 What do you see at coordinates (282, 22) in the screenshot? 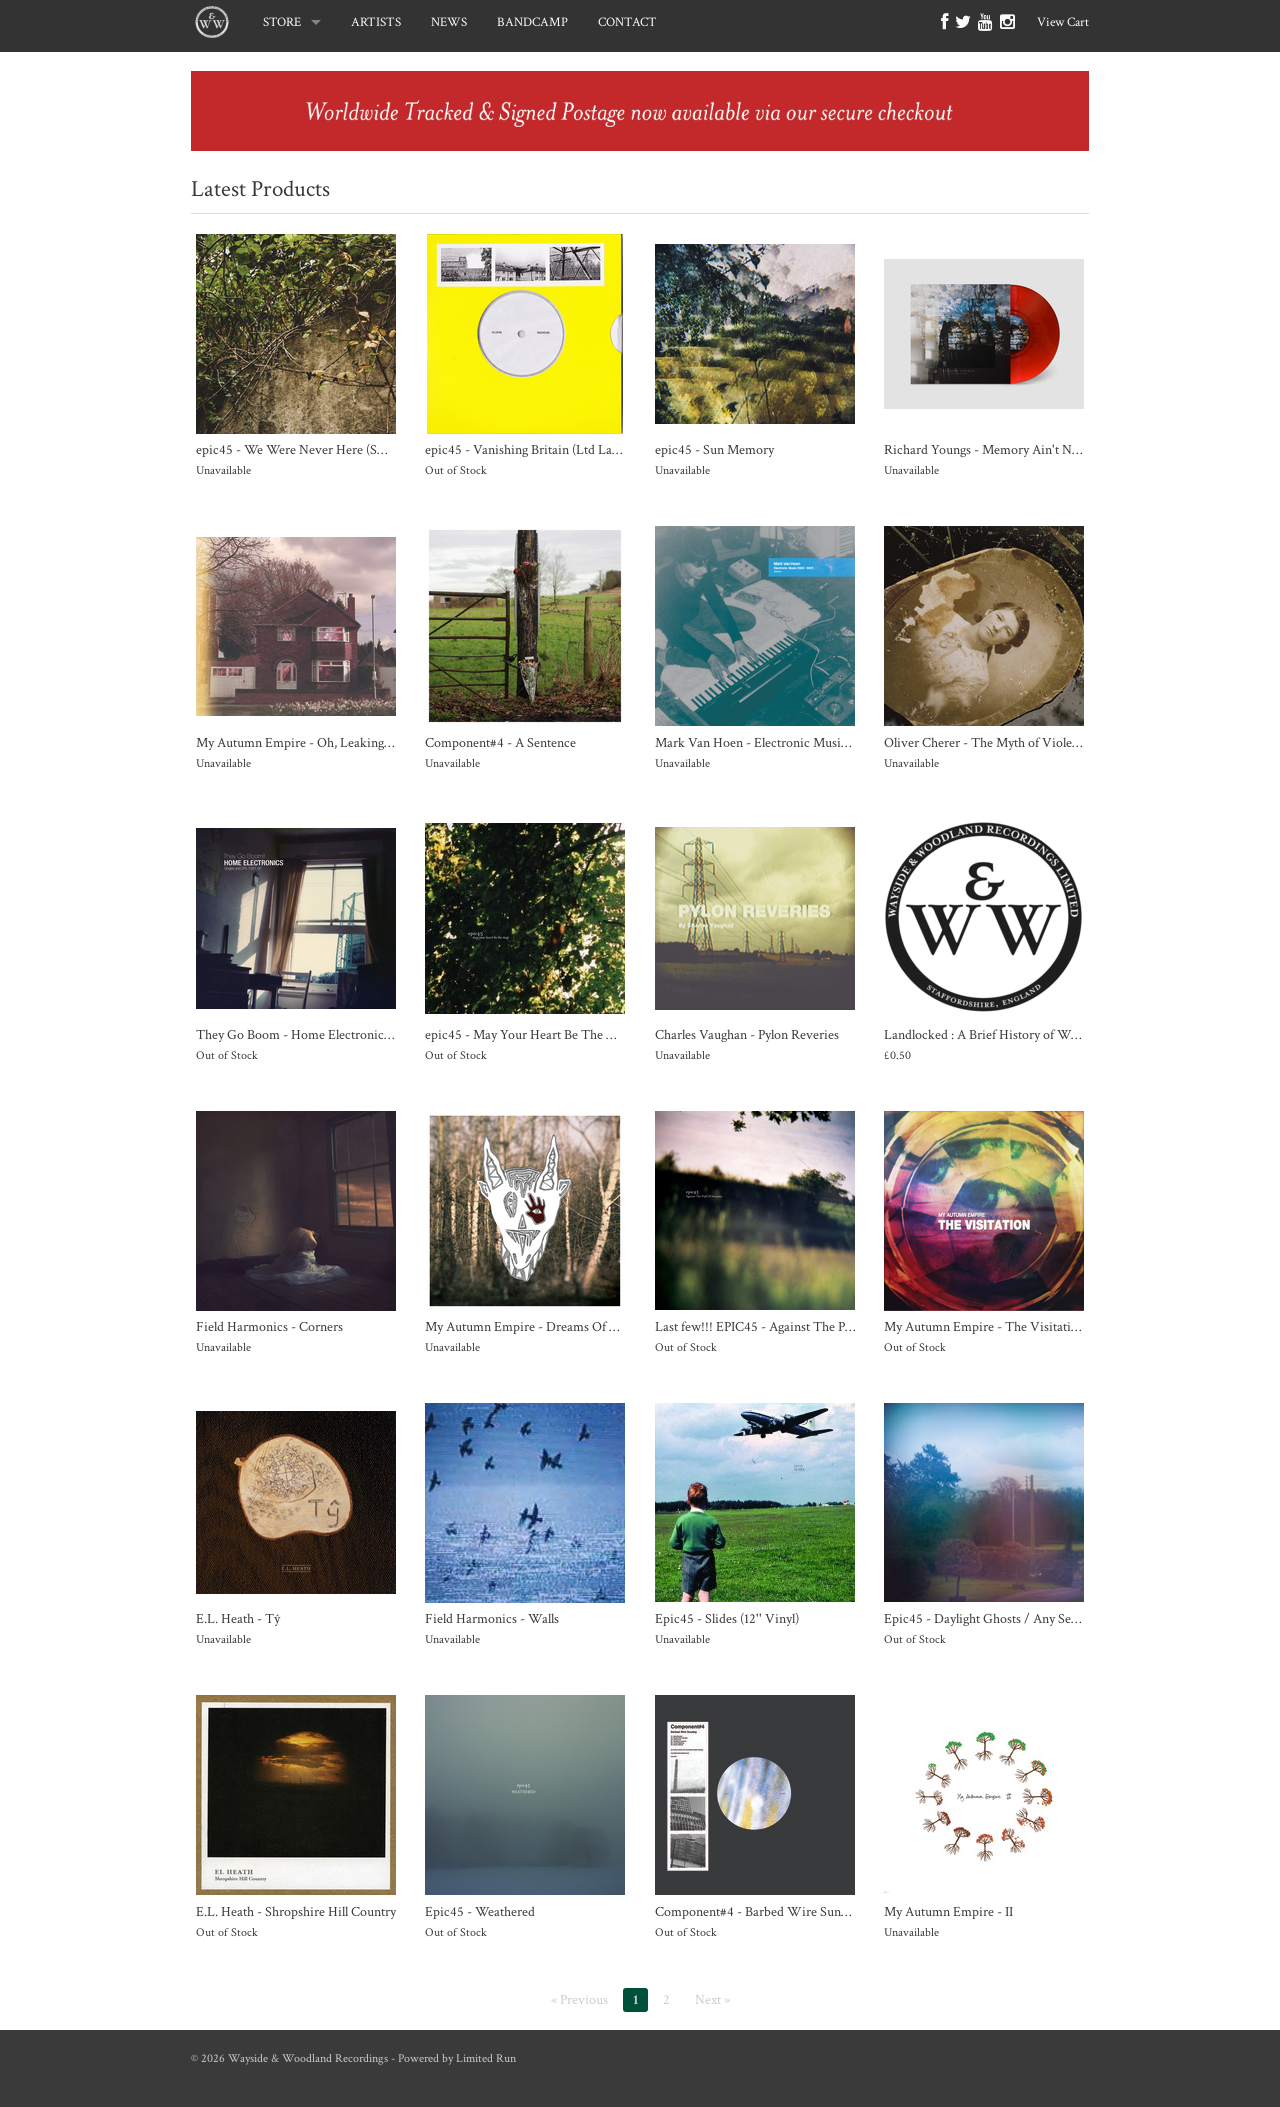
I see `STORE` at bounding box center [282, 22].